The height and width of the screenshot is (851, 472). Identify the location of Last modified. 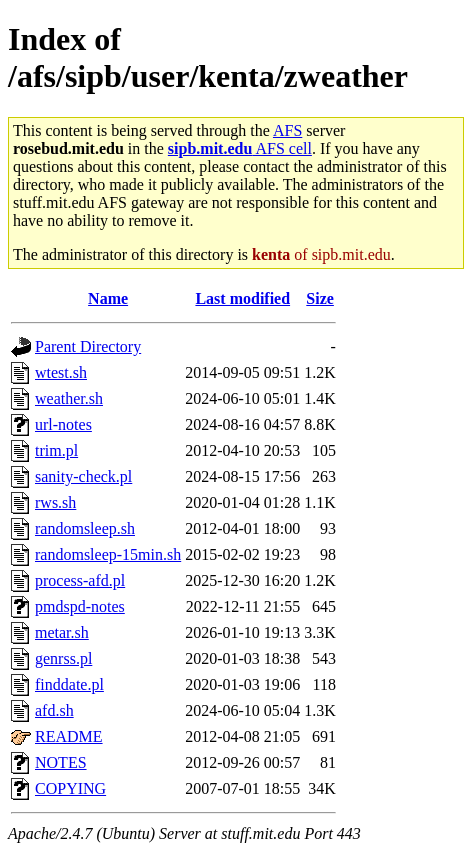
(242, 298).